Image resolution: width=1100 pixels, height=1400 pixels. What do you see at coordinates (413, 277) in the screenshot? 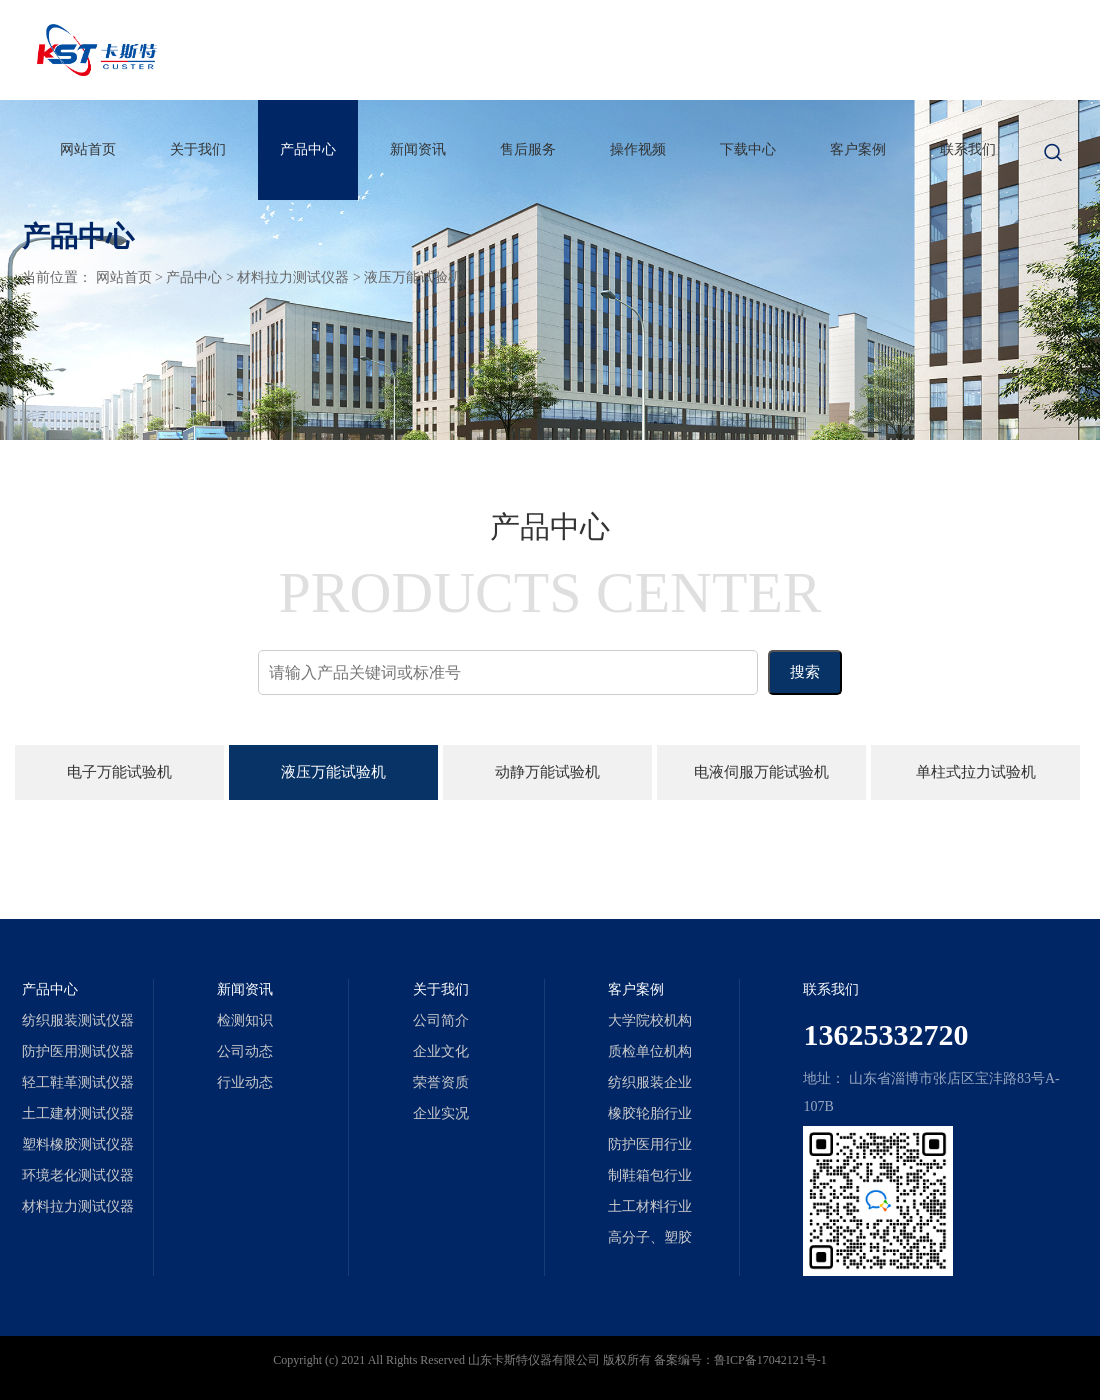
I see `液压万能试验机` at bounding box center [413, 277].